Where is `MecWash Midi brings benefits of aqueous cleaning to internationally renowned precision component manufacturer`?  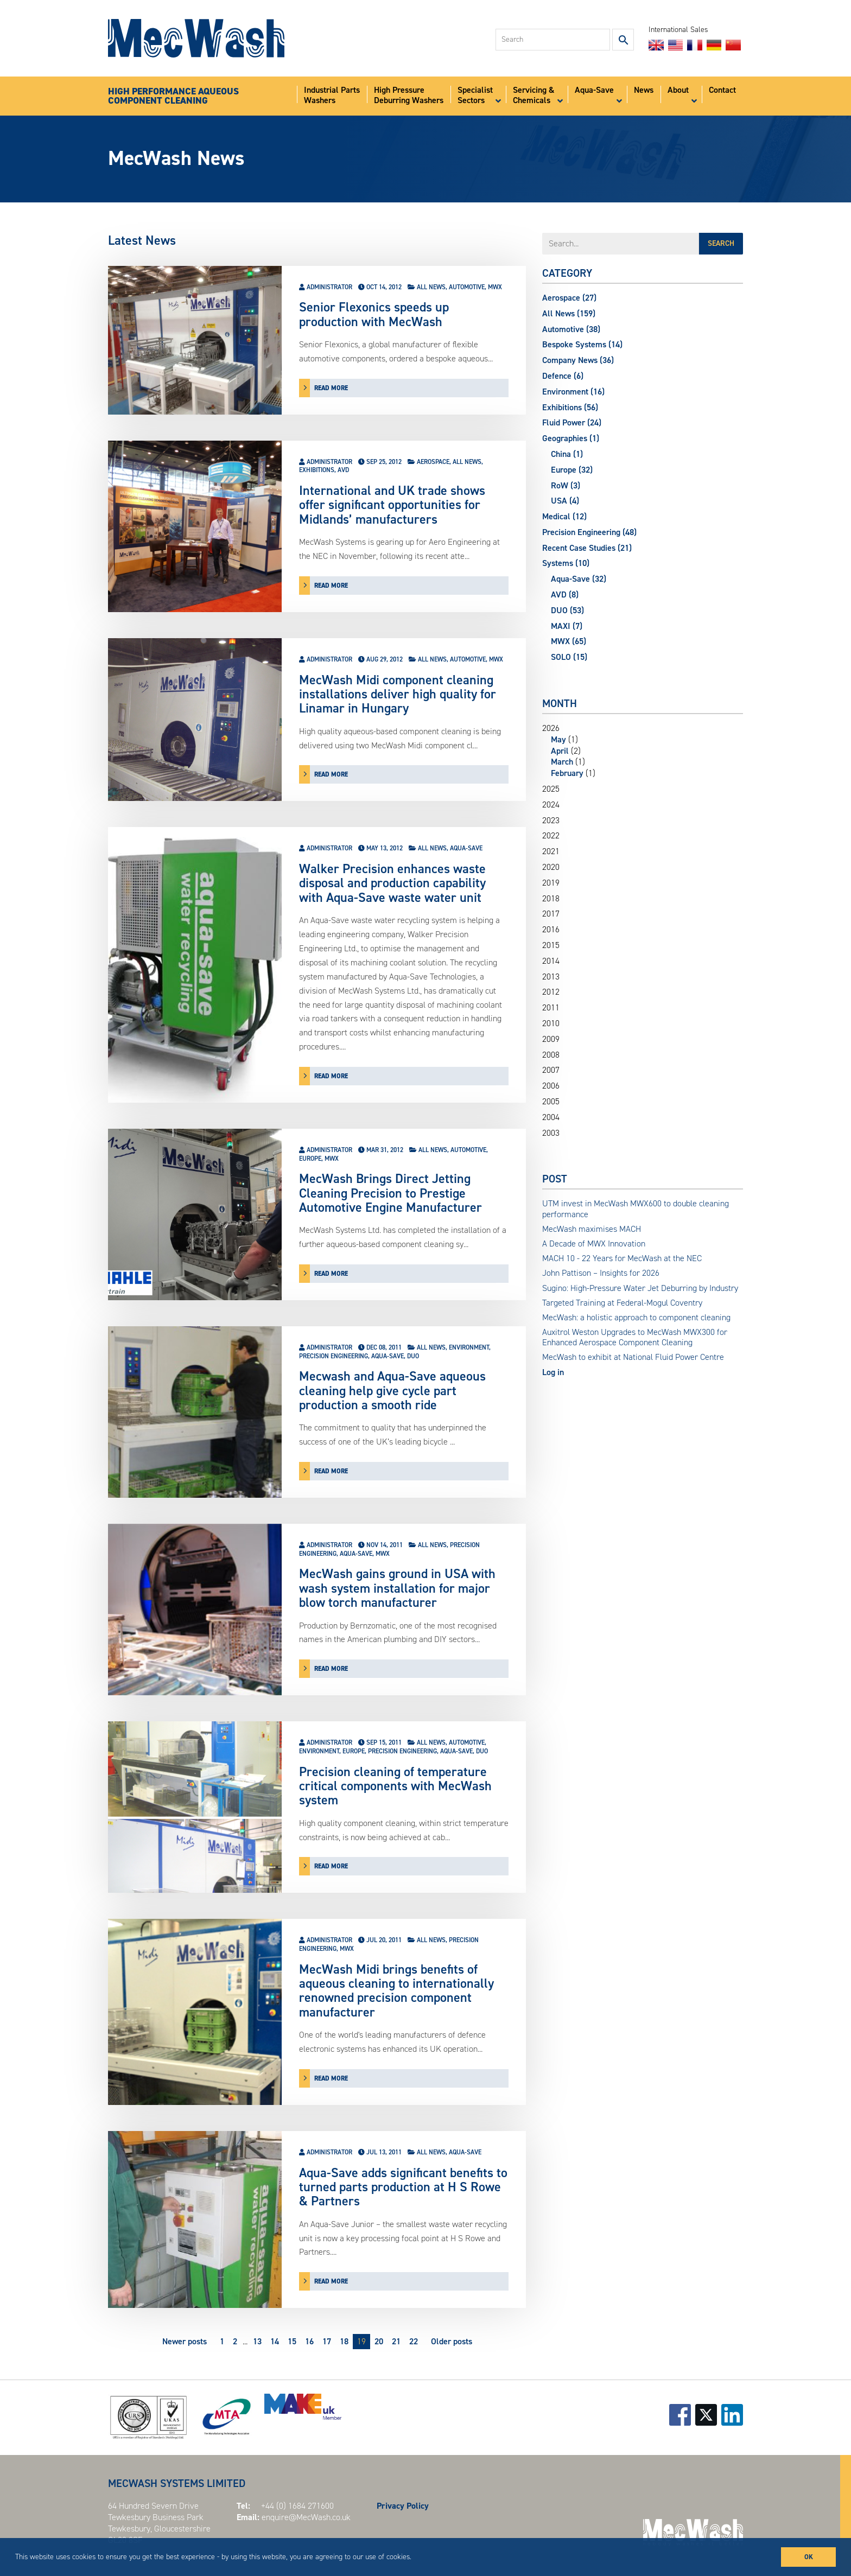 MecWash Midi brings benefits of aqueous cleaning to internationally renowned precision component manufacturer is located at coordinates (396, 1991).